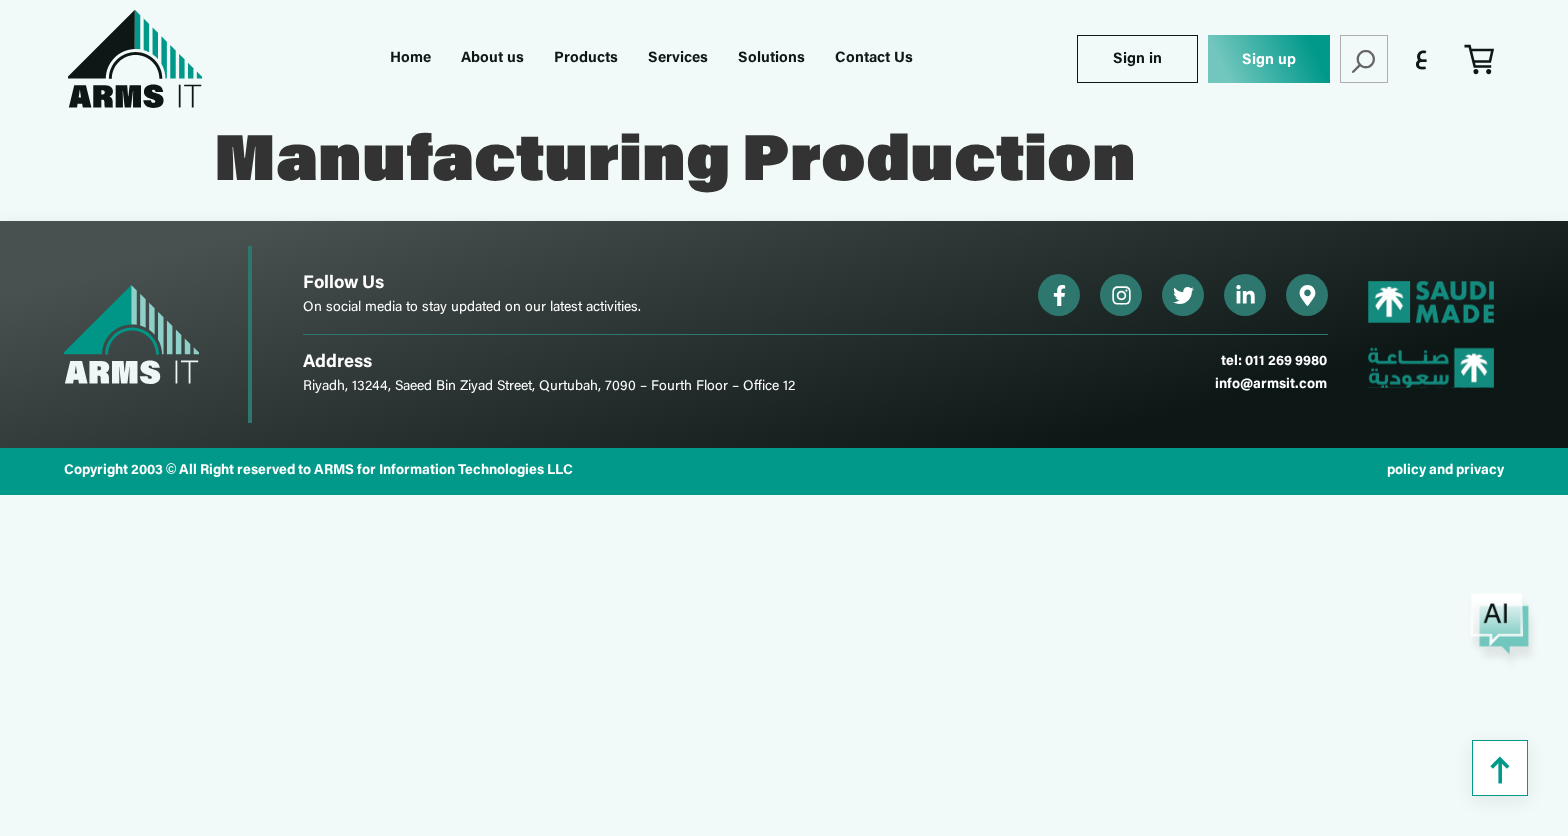 The width and height of the screenshot is (1568, 836). What do you see at coordinates (1137, 59) in the screenshot?
I see `Sign in` at bounding box center [1137, 59].